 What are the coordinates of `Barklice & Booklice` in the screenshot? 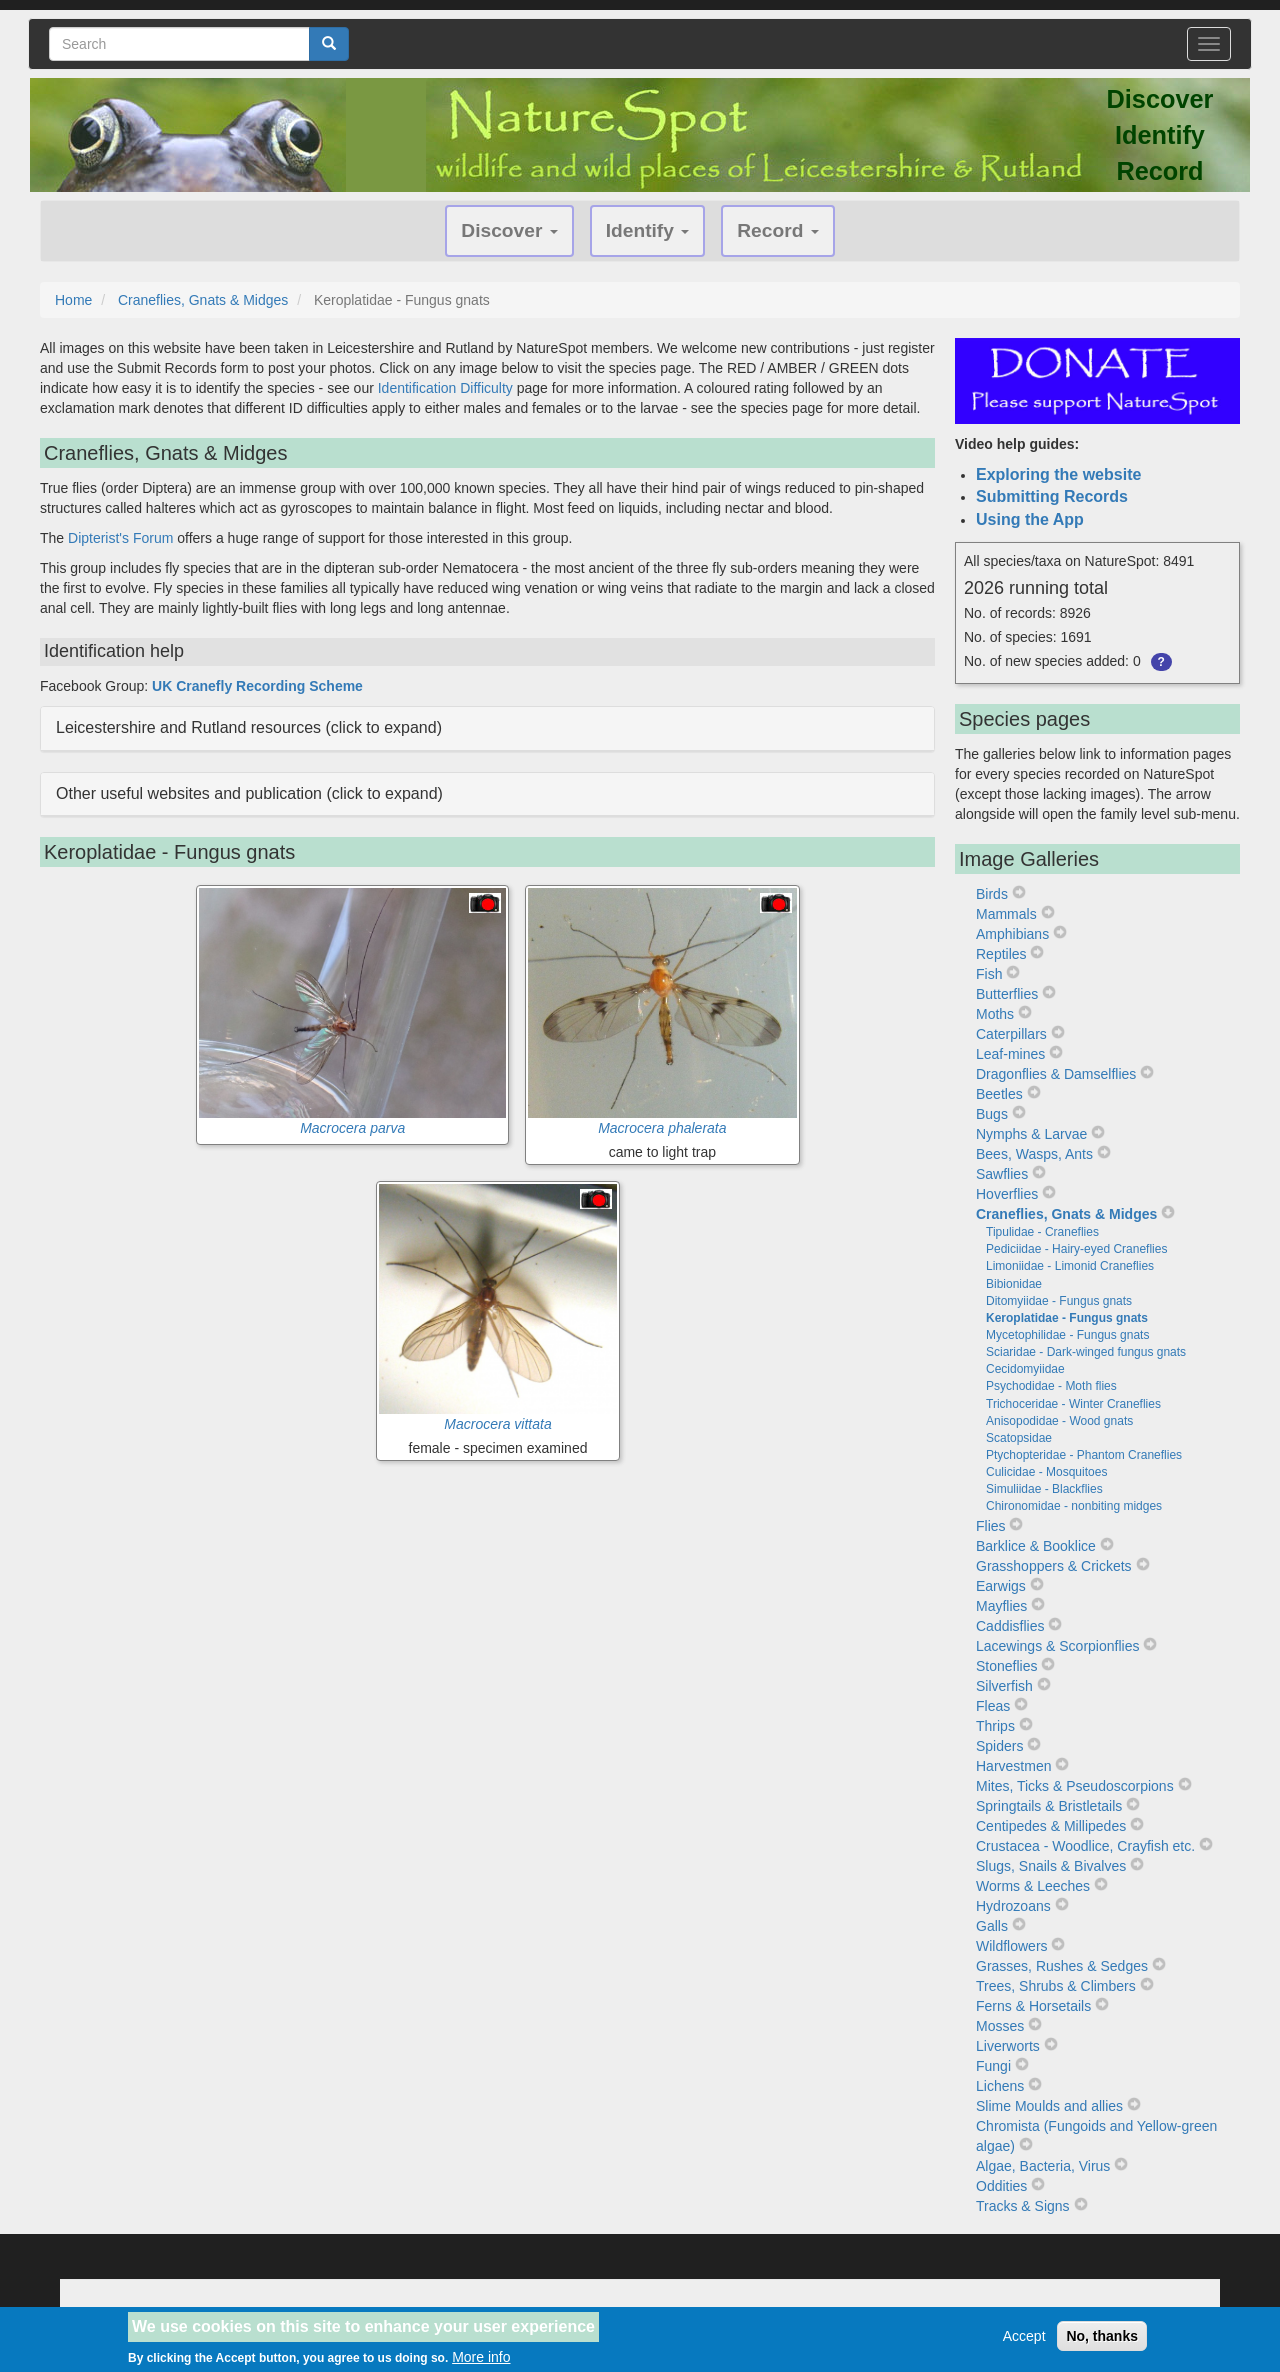 It's located at (1036, 1546).